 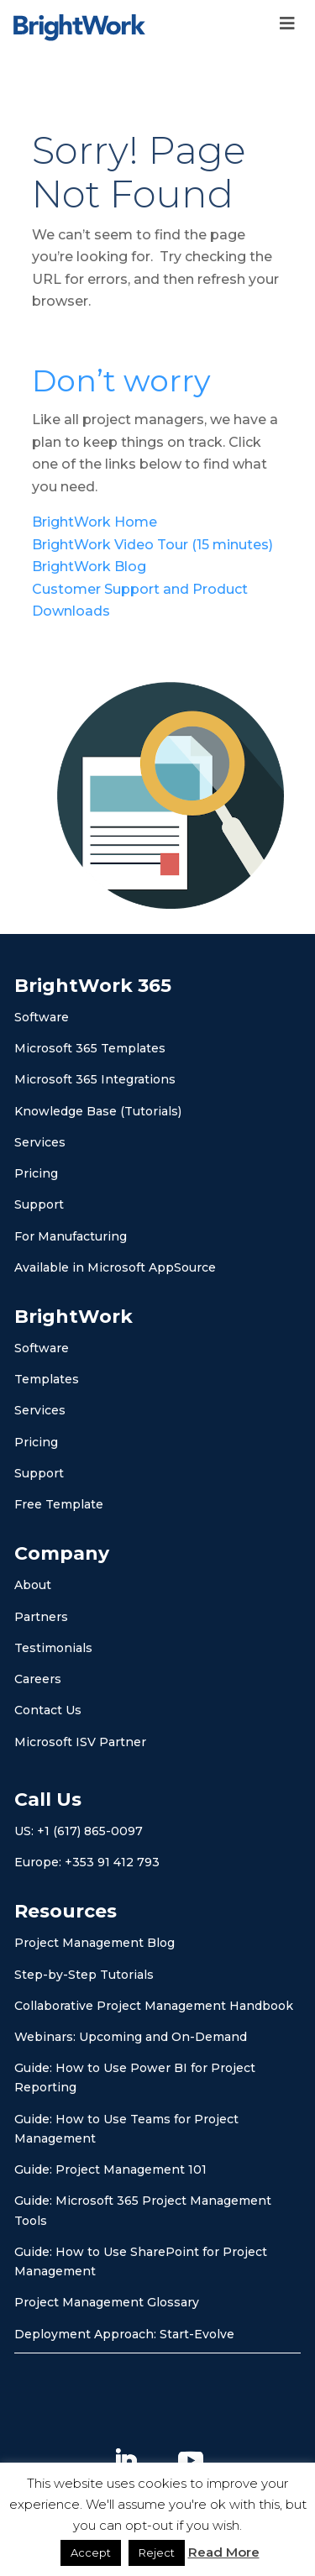 I want to click on Accept [button], so click(x=91, y=2552).